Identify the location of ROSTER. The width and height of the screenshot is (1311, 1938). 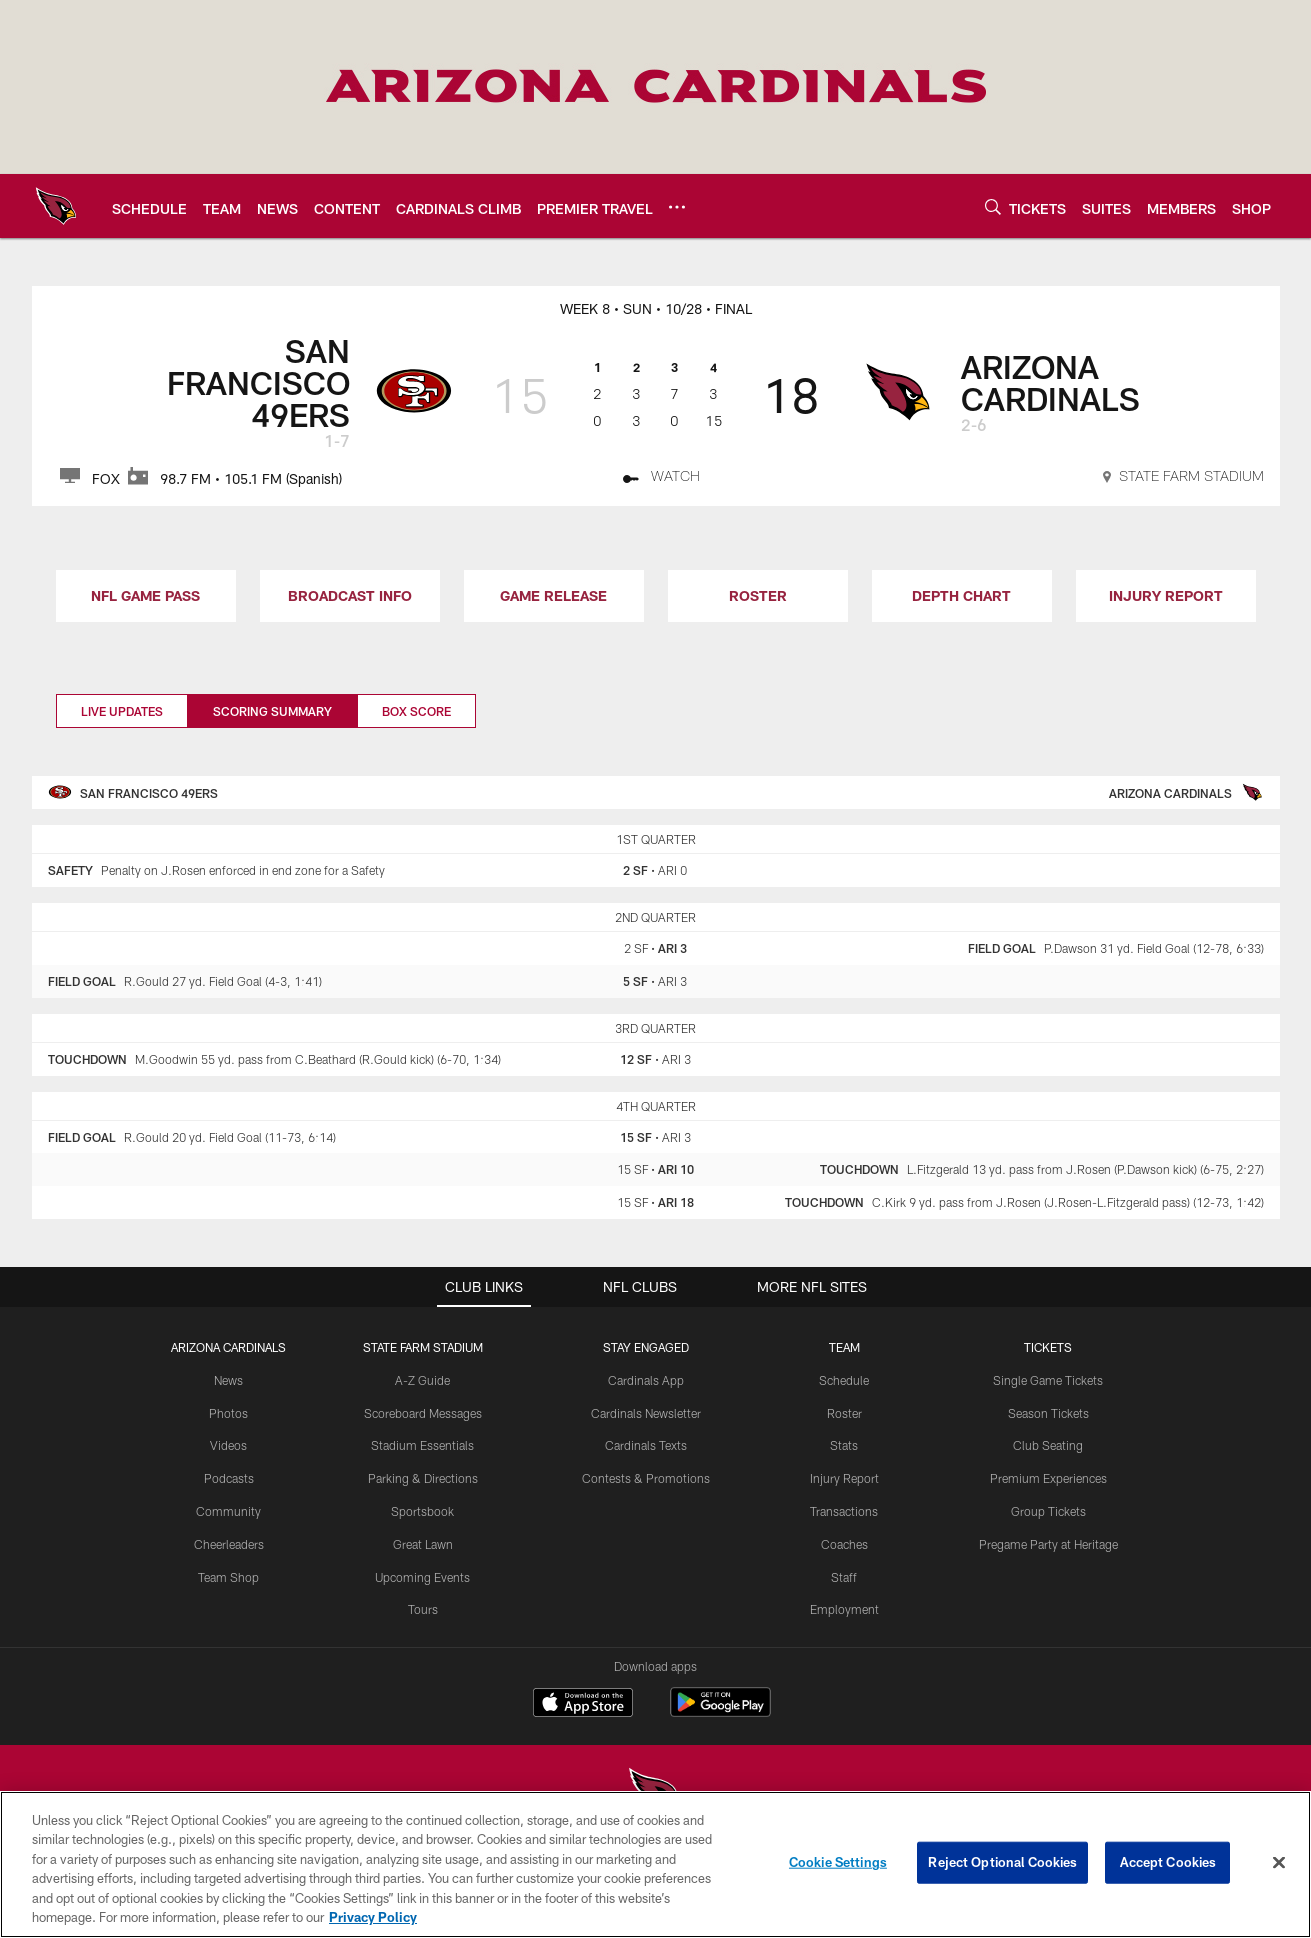
(758, 595).